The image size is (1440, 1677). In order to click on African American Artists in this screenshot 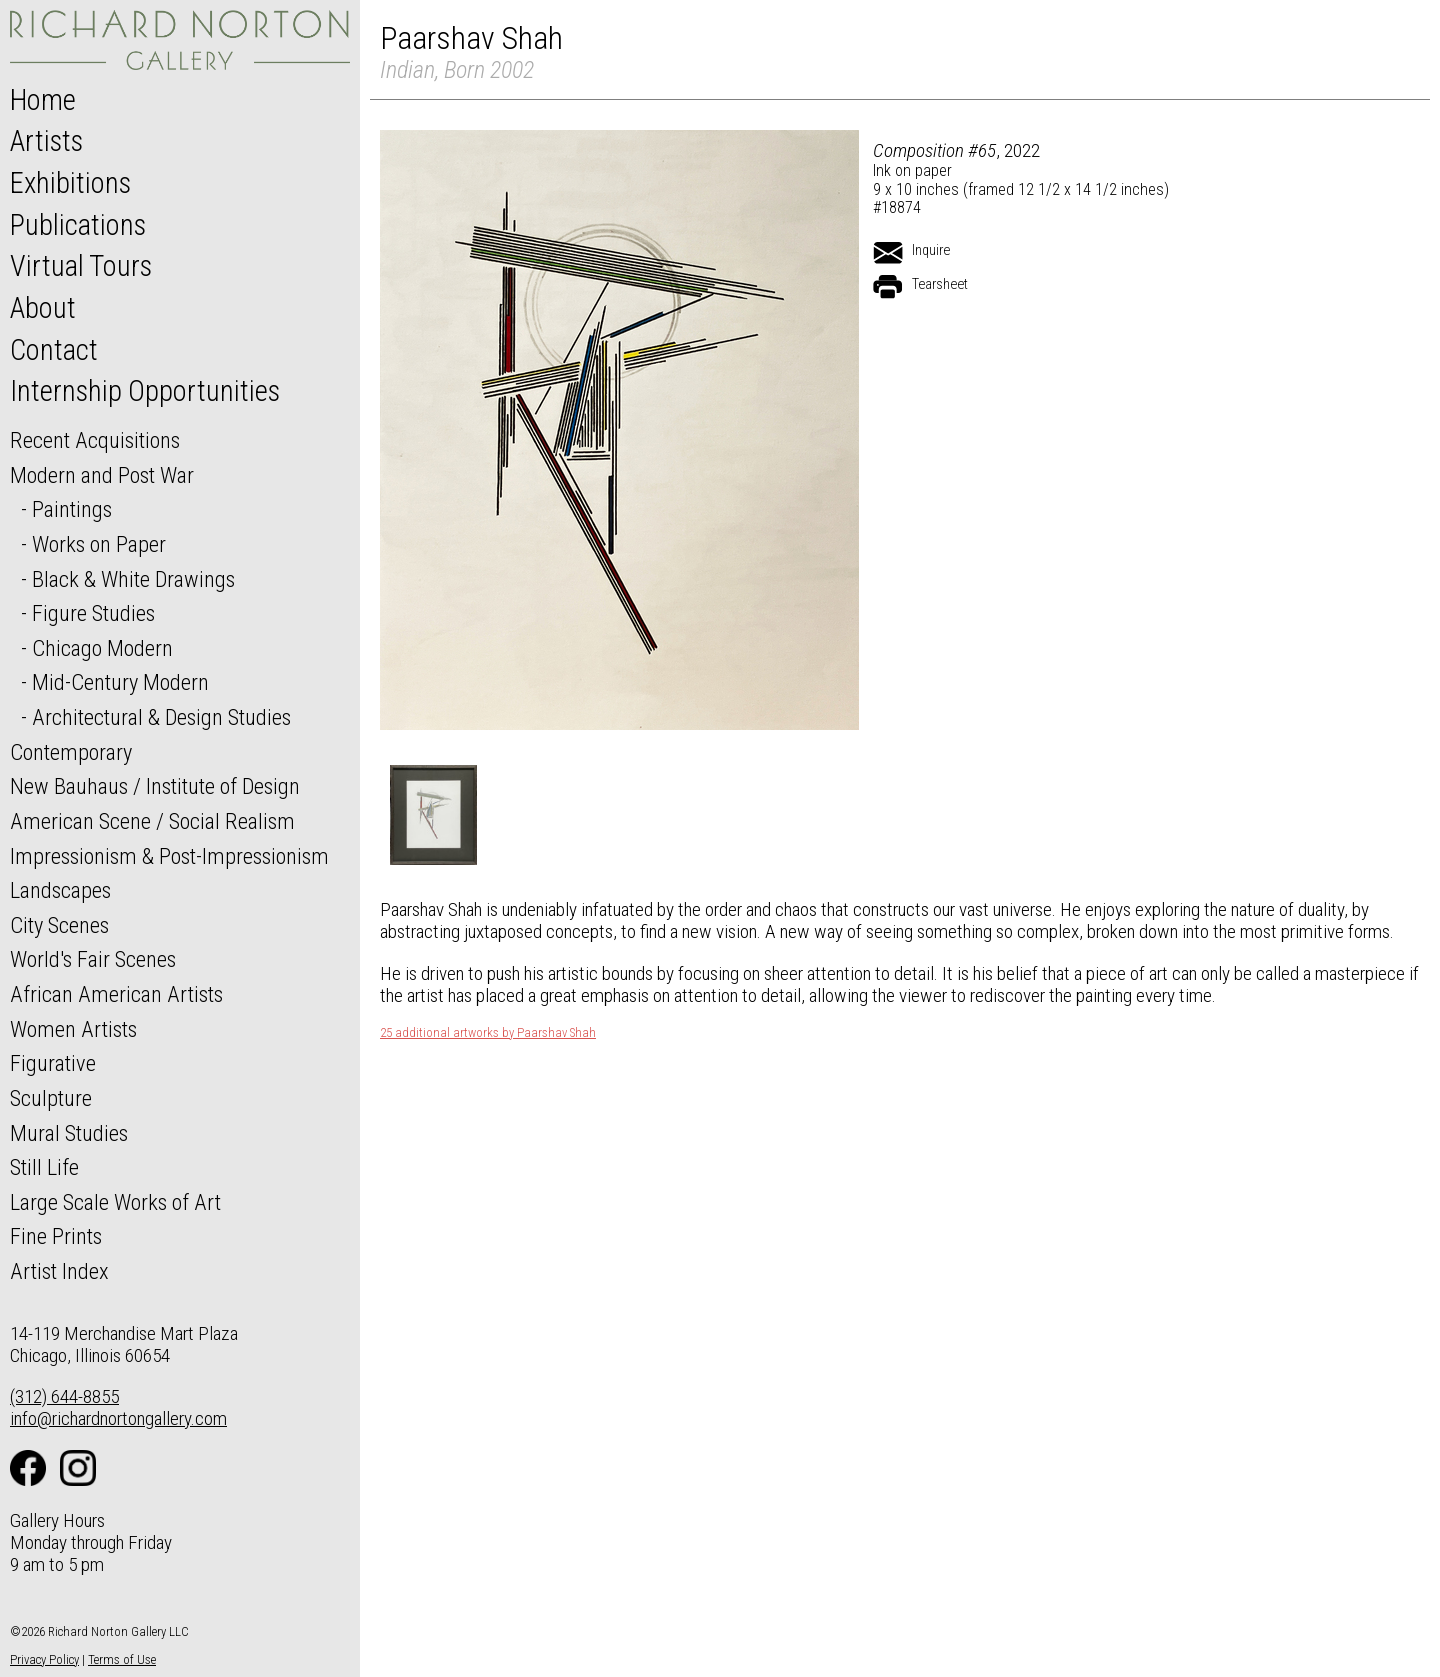, I will do `click(116, 994)`.